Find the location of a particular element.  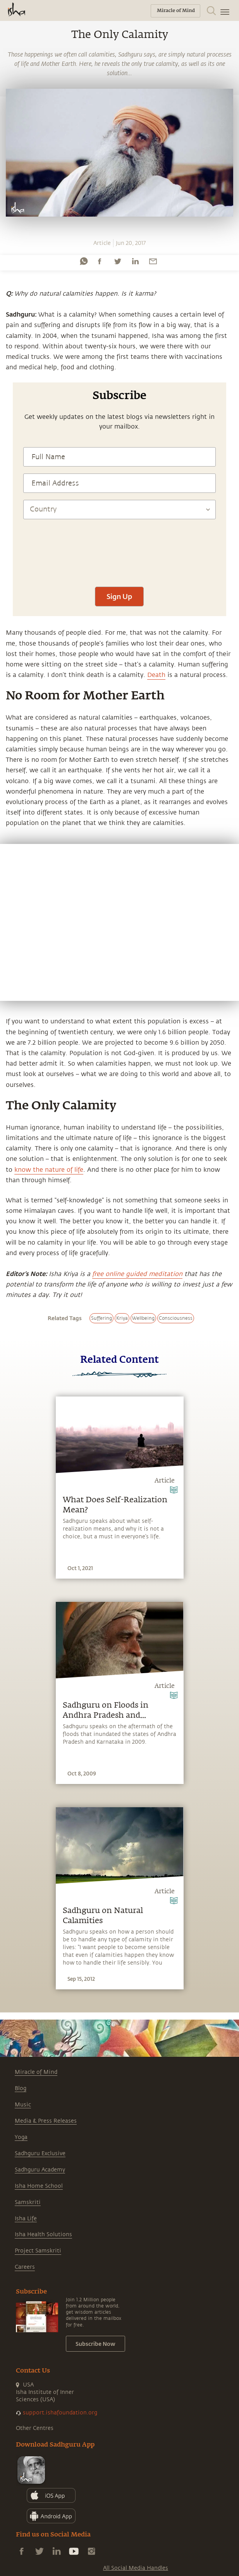

Miracle of Mind is located at coordinates (36, 2072).